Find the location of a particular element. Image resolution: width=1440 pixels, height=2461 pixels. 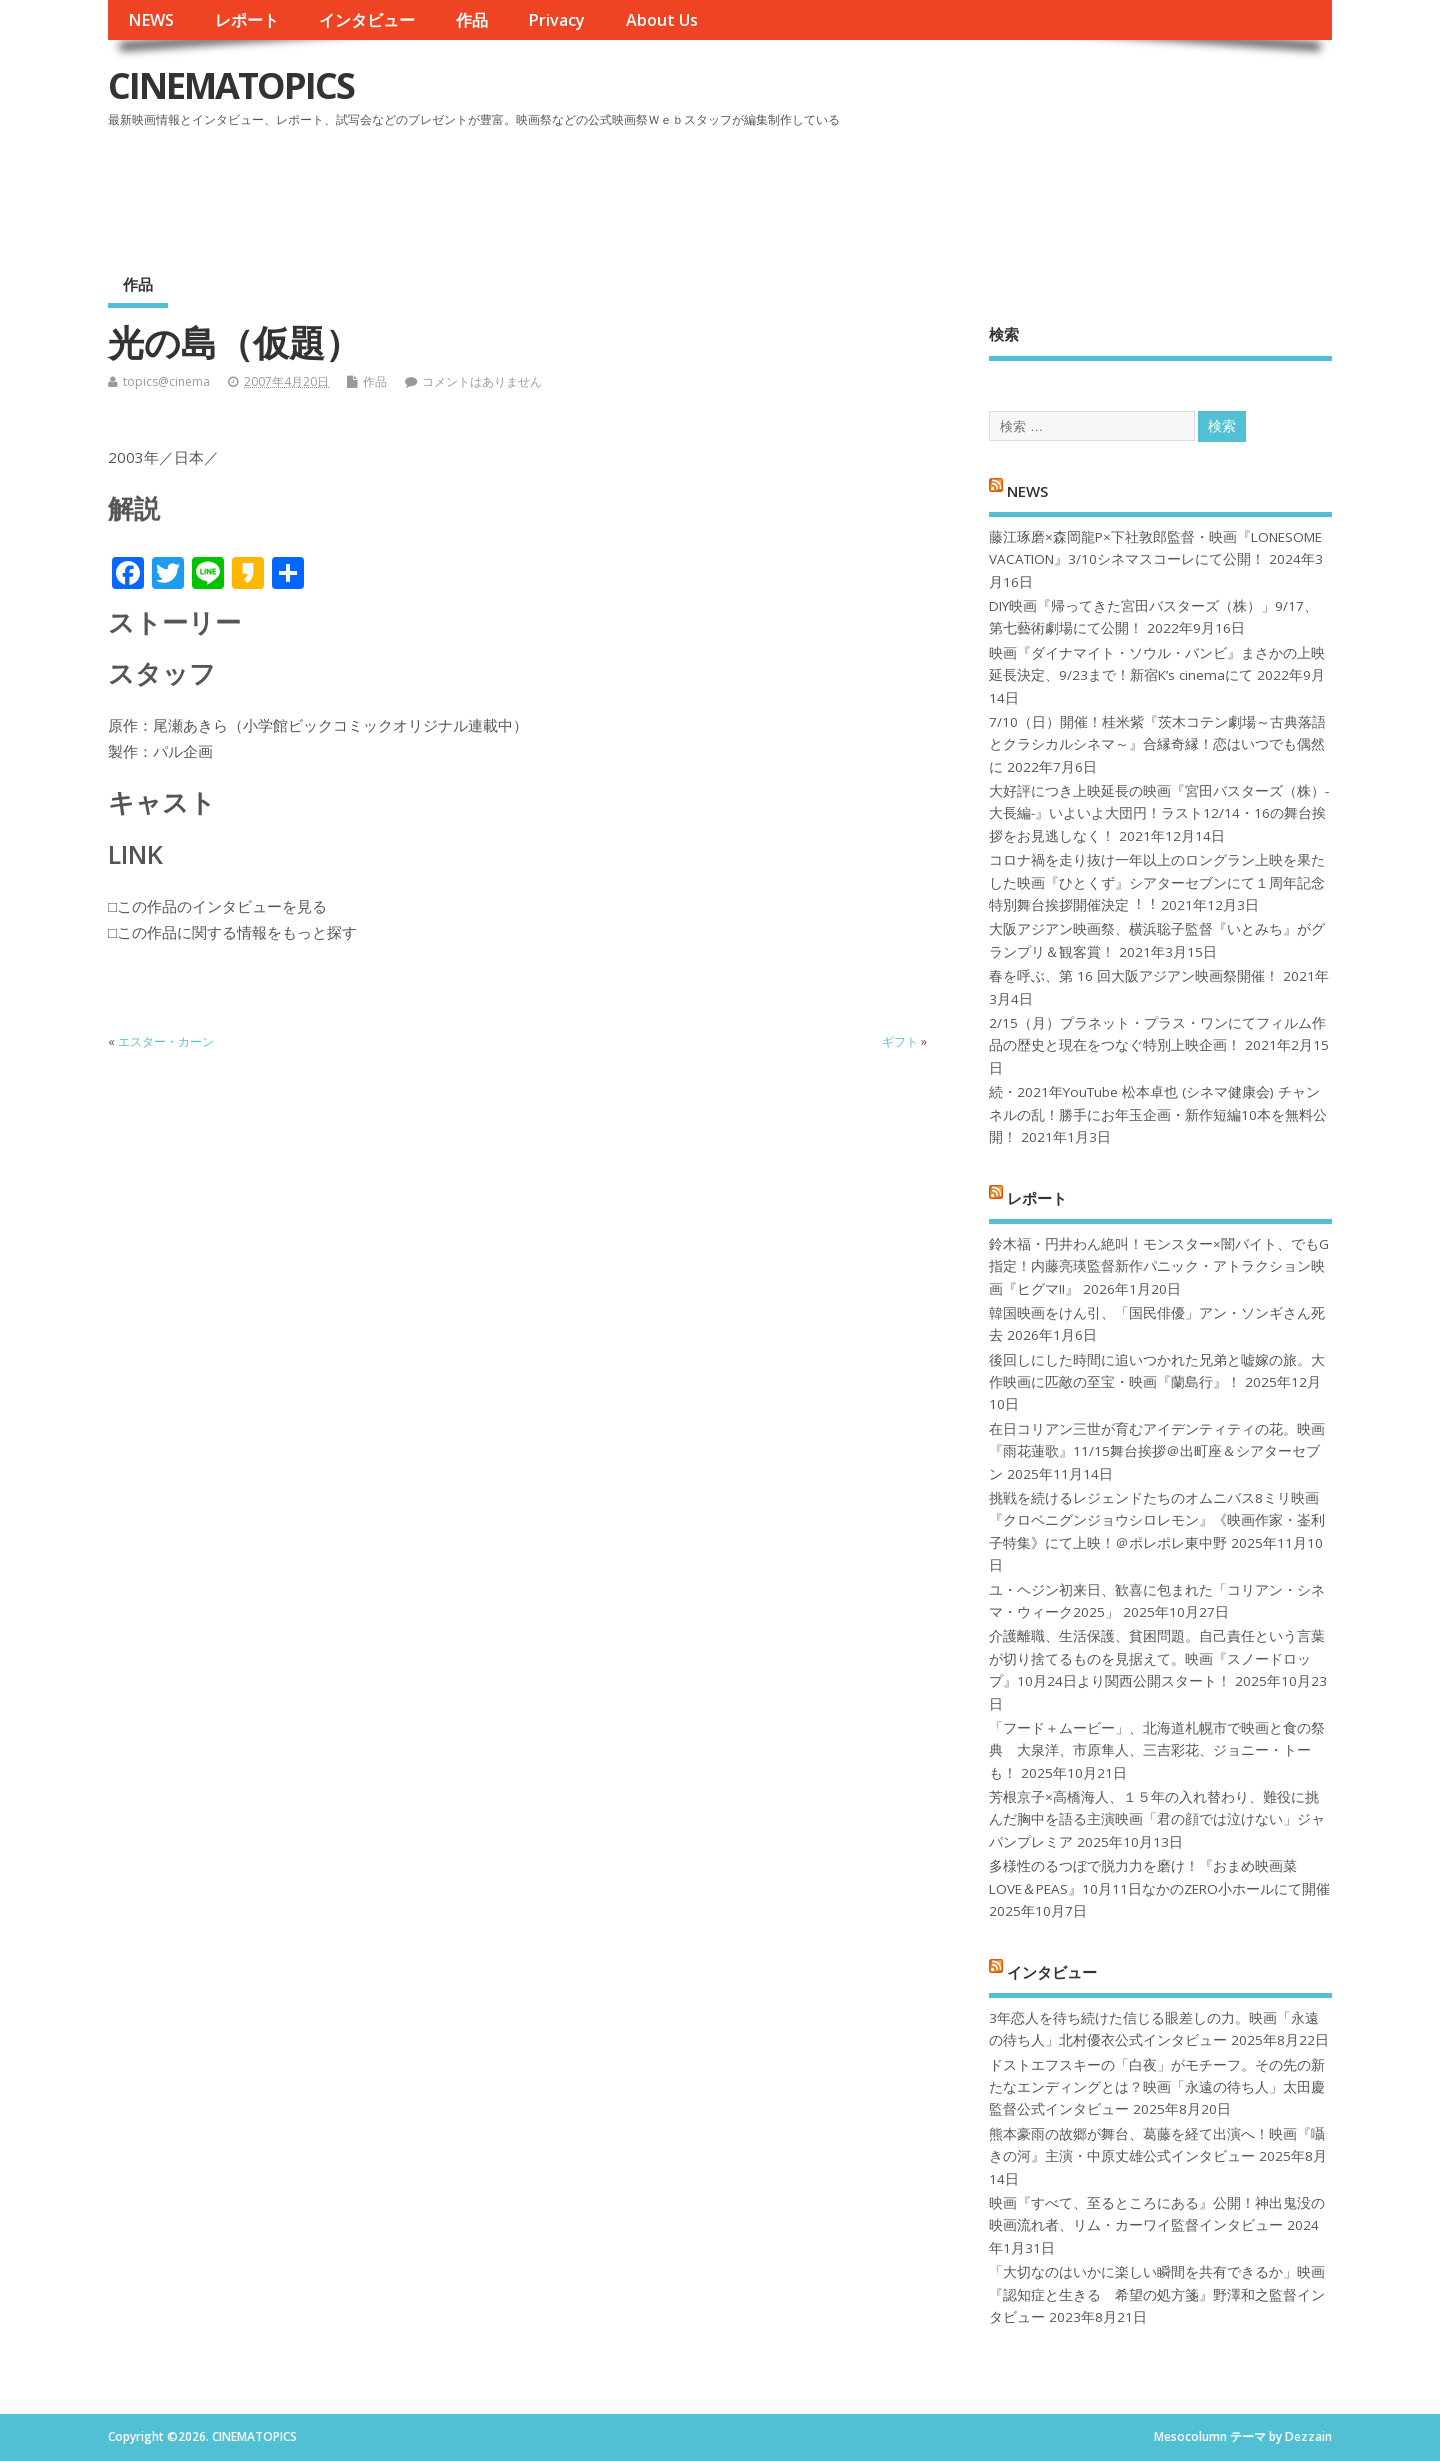

NEWS is located at coordinates (151, 20).